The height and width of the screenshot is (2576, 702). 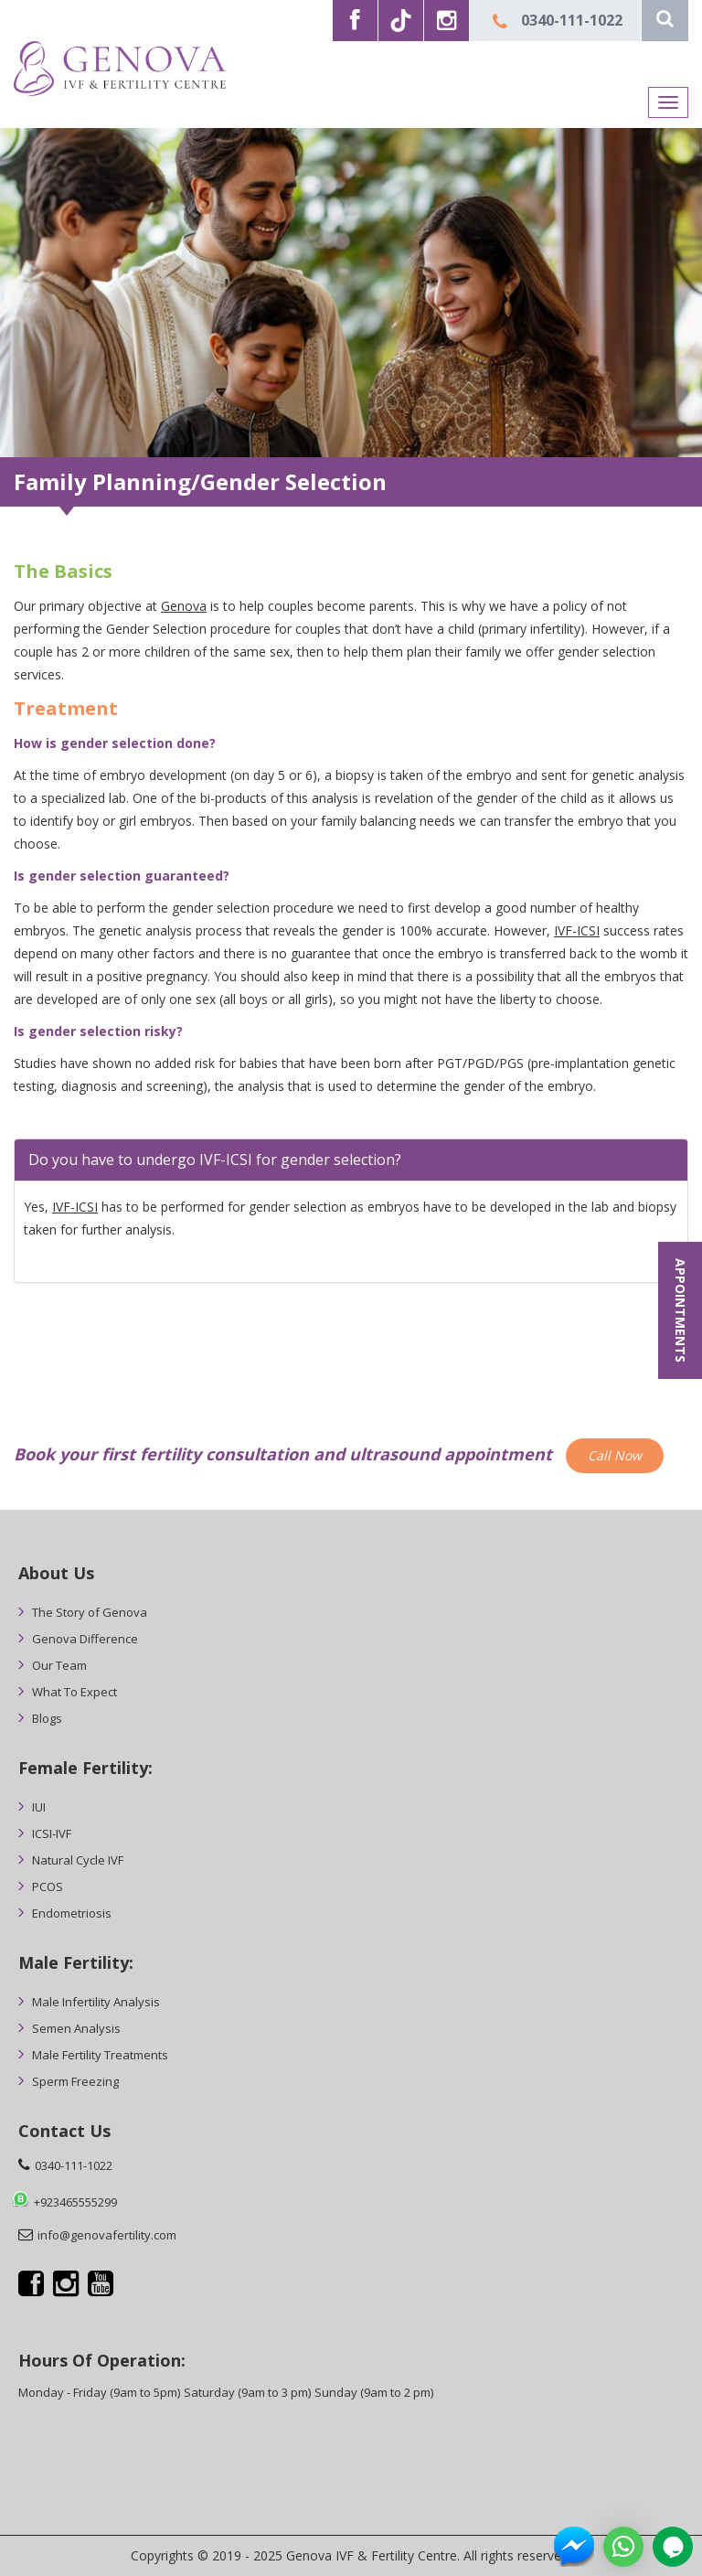 What do you see at coordinates (76, 2028) in the screenshot?
I see `Semen Analysis` at bounding box center [76, 2028].